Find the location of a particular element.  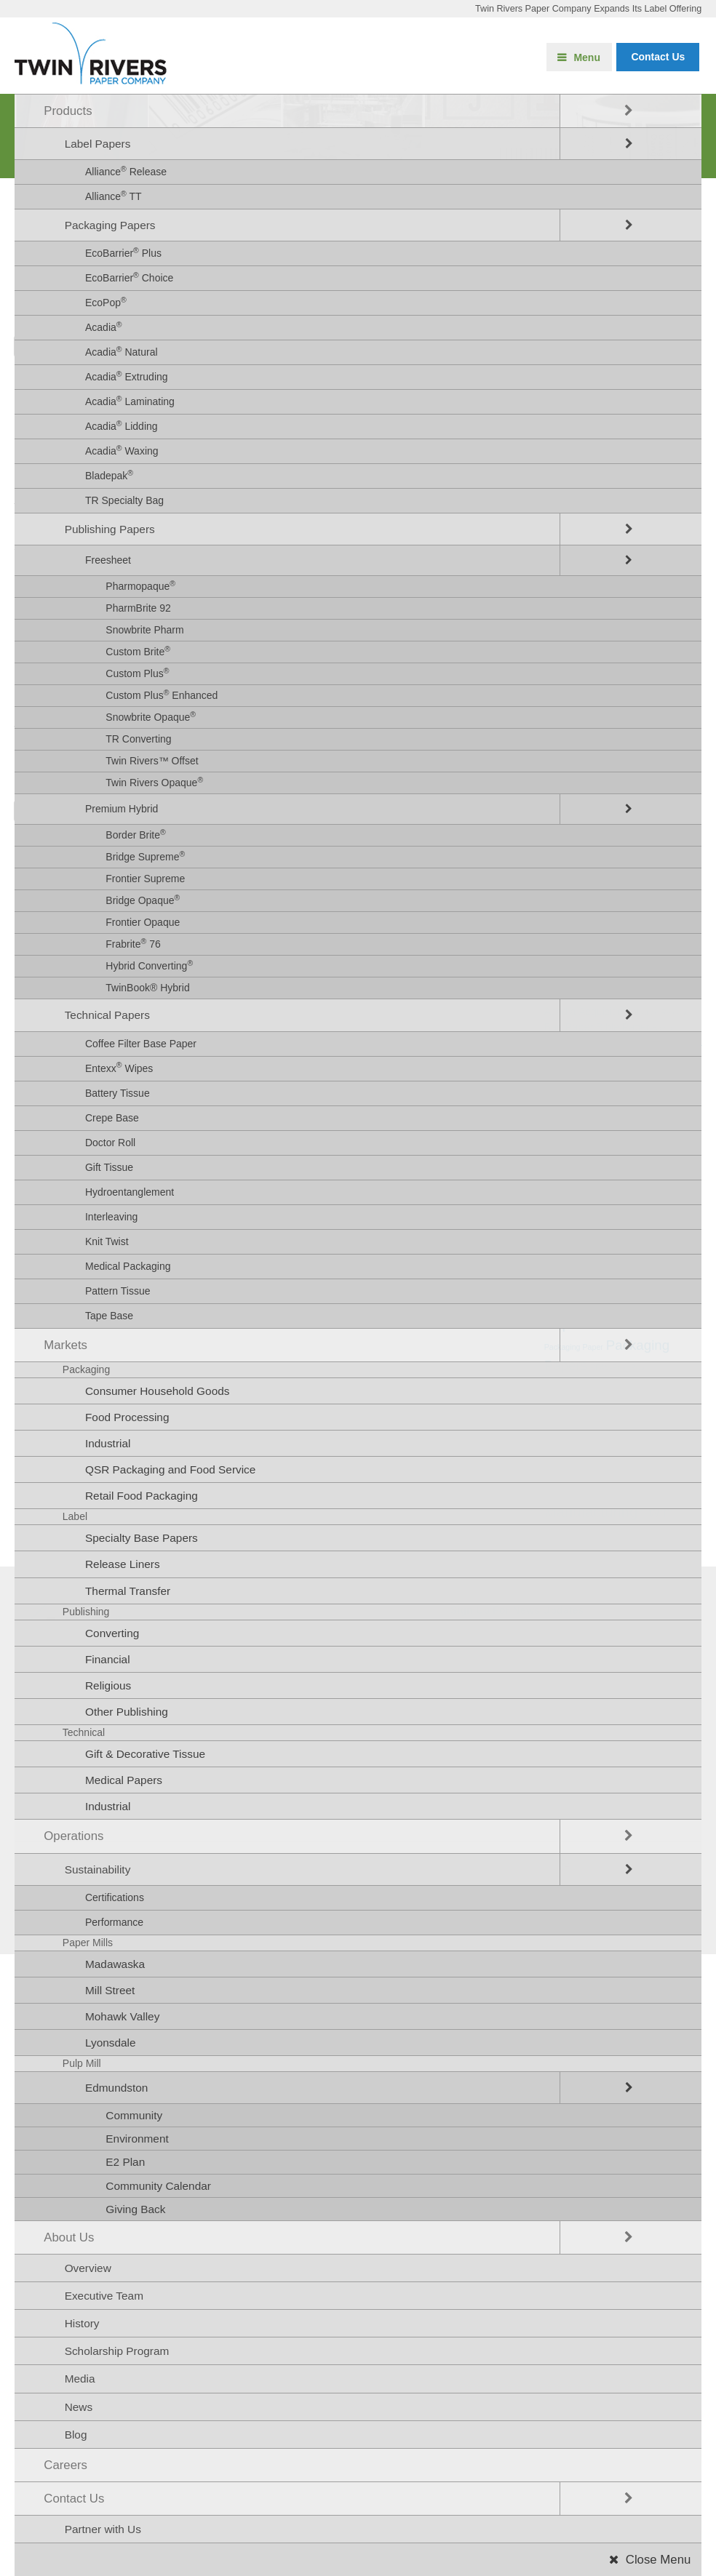

Packaging Papers is located at coordinates (110, 225).